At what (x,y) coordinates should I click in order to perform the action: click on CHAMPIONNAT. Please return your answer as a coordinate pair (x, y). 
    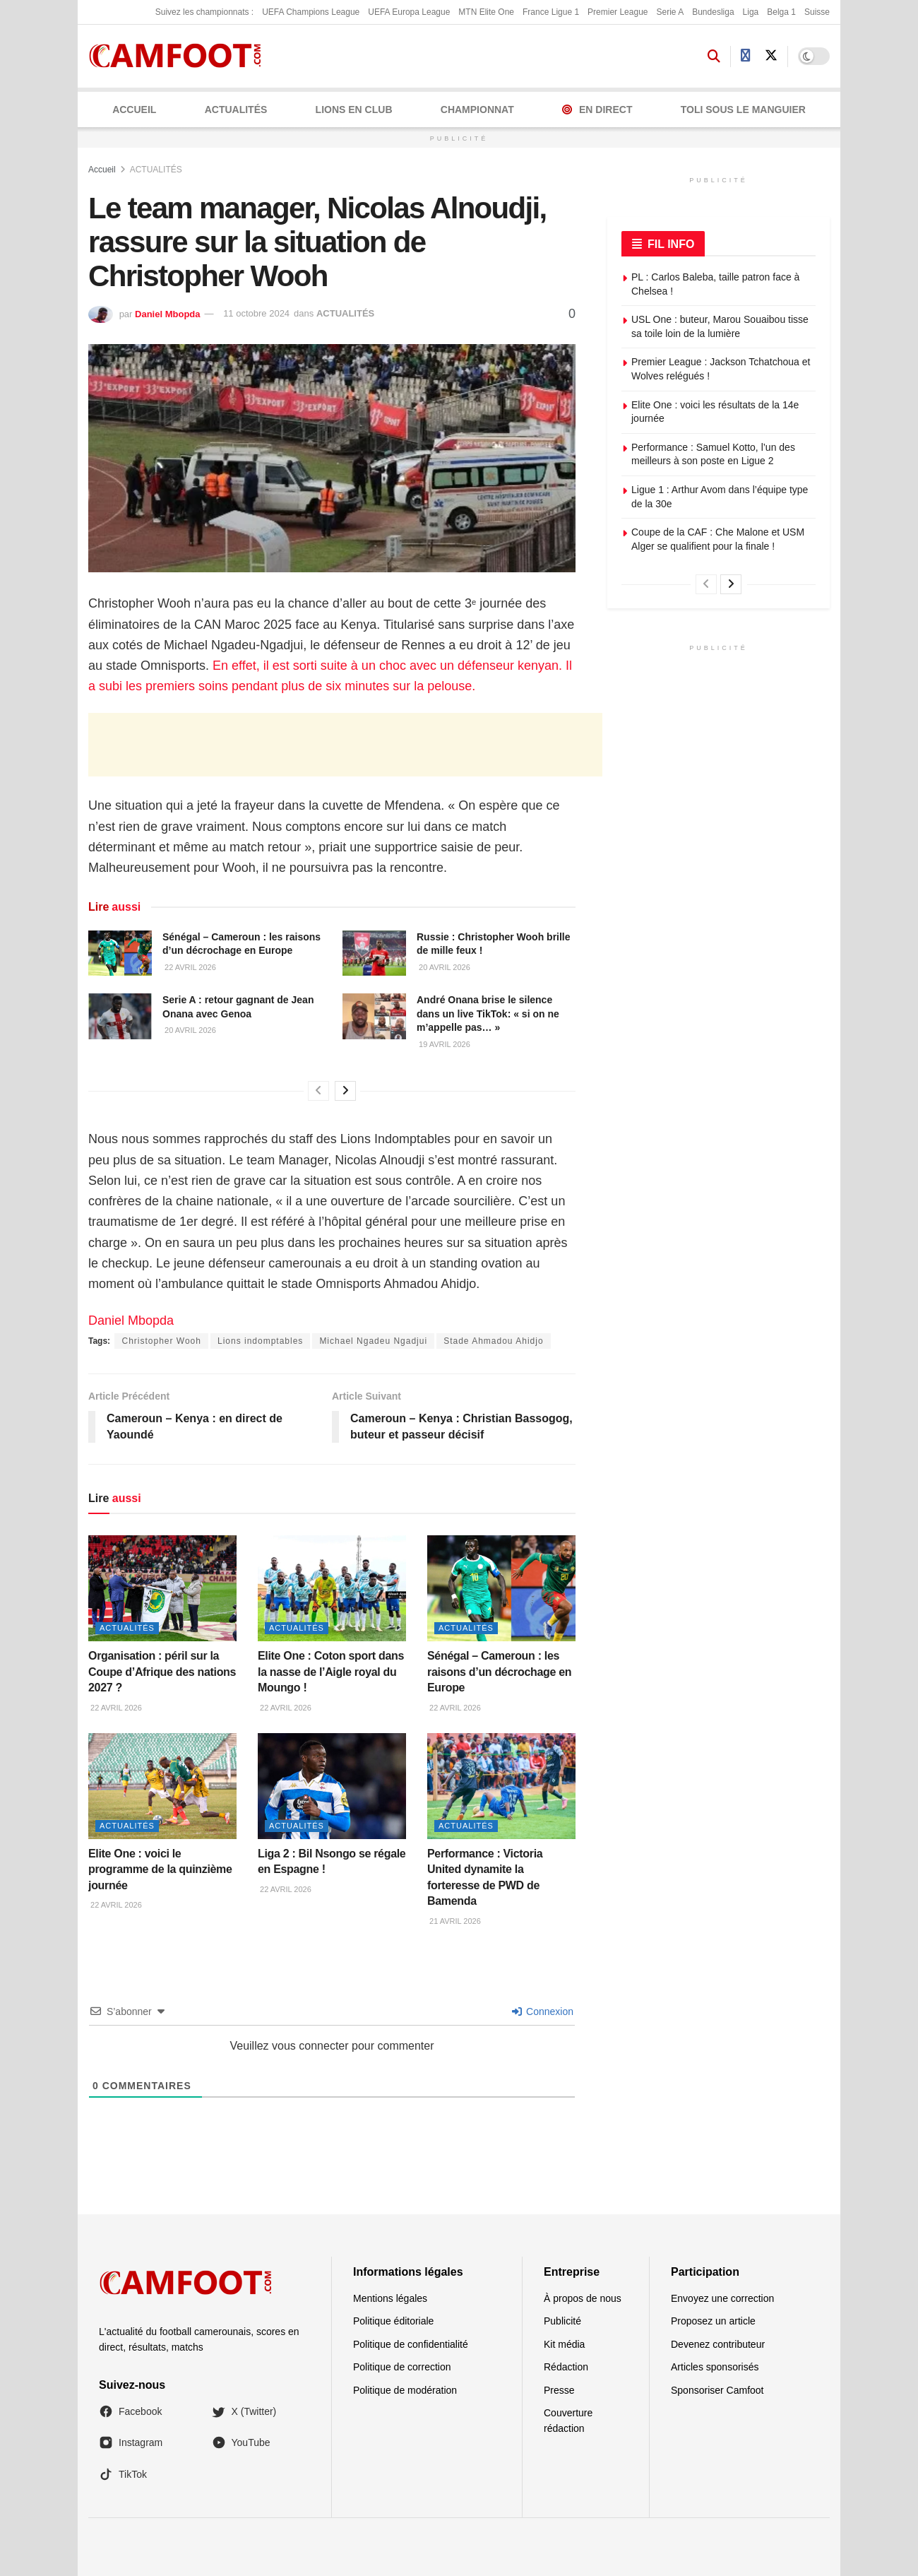
    Looking at the image, I should click on (477, 109).